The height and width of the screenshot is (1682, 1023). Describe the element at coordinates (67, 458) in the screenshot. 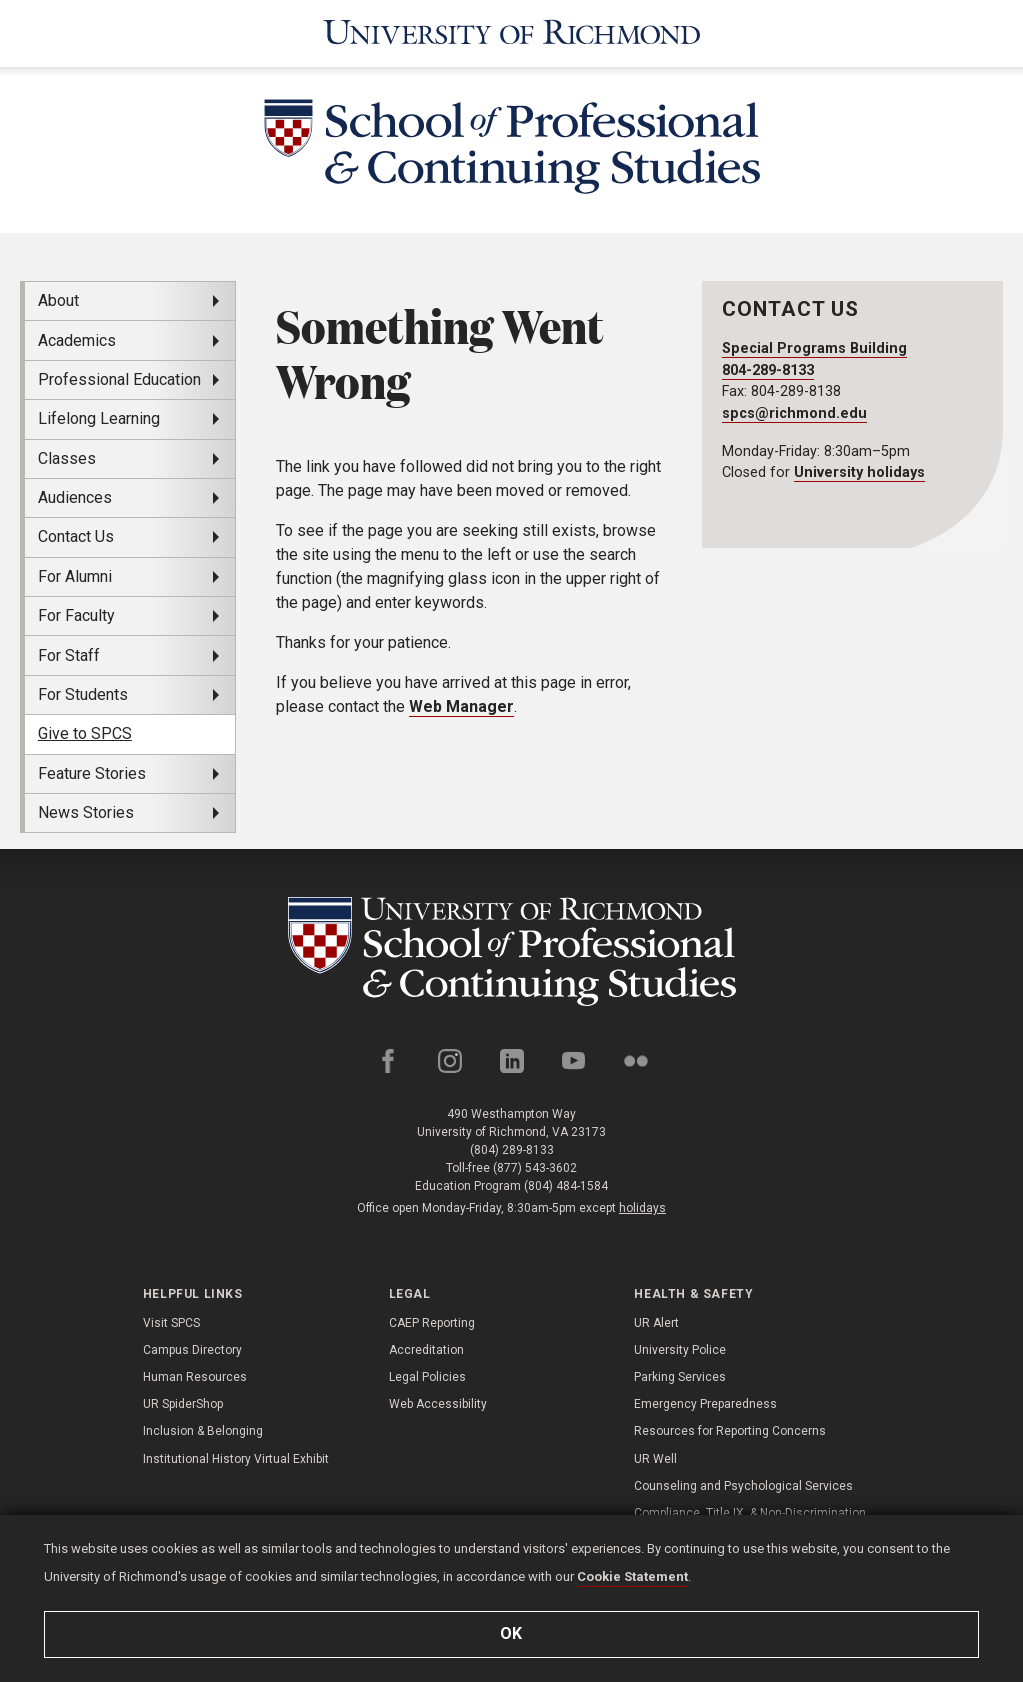

I see `Classes [menuitem]` at that location.